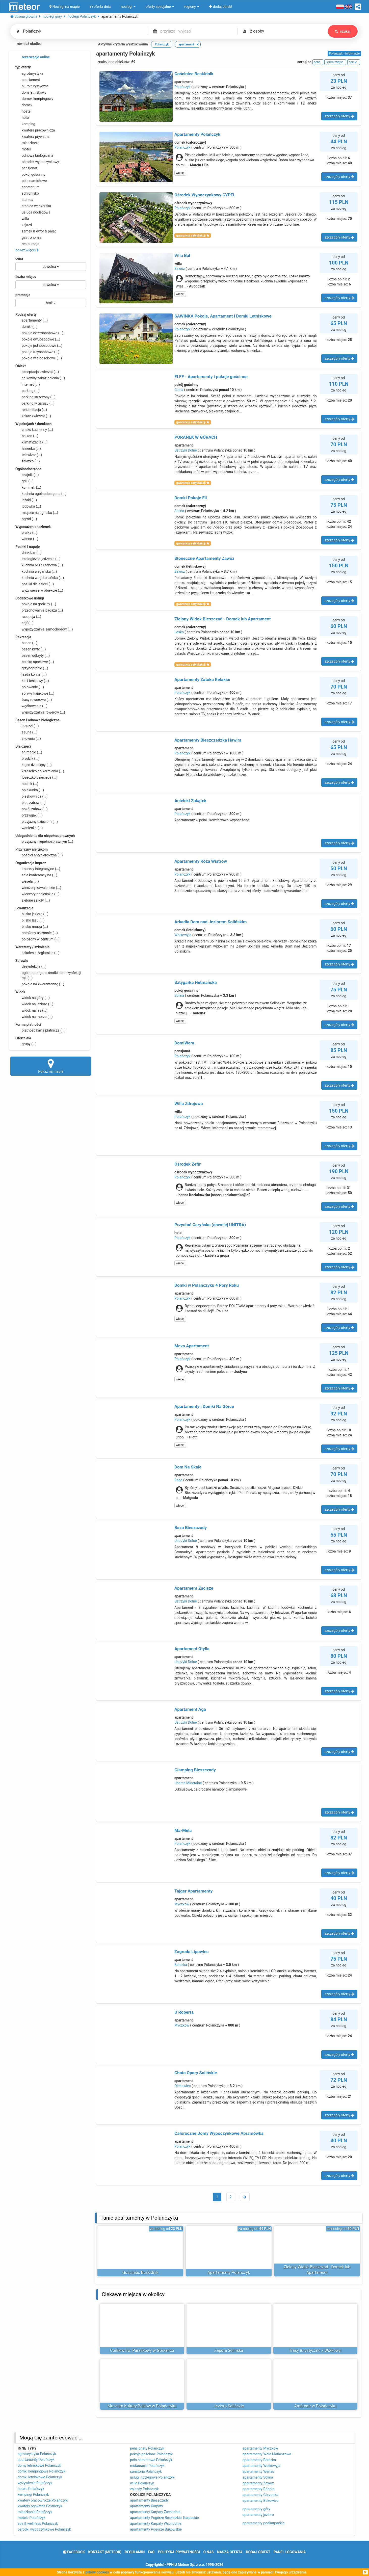 This screenshot has height=2576, width=369. Describe the element at coordinates (36, 932) in the screenshot. I see `położony ustronnie` at that location.